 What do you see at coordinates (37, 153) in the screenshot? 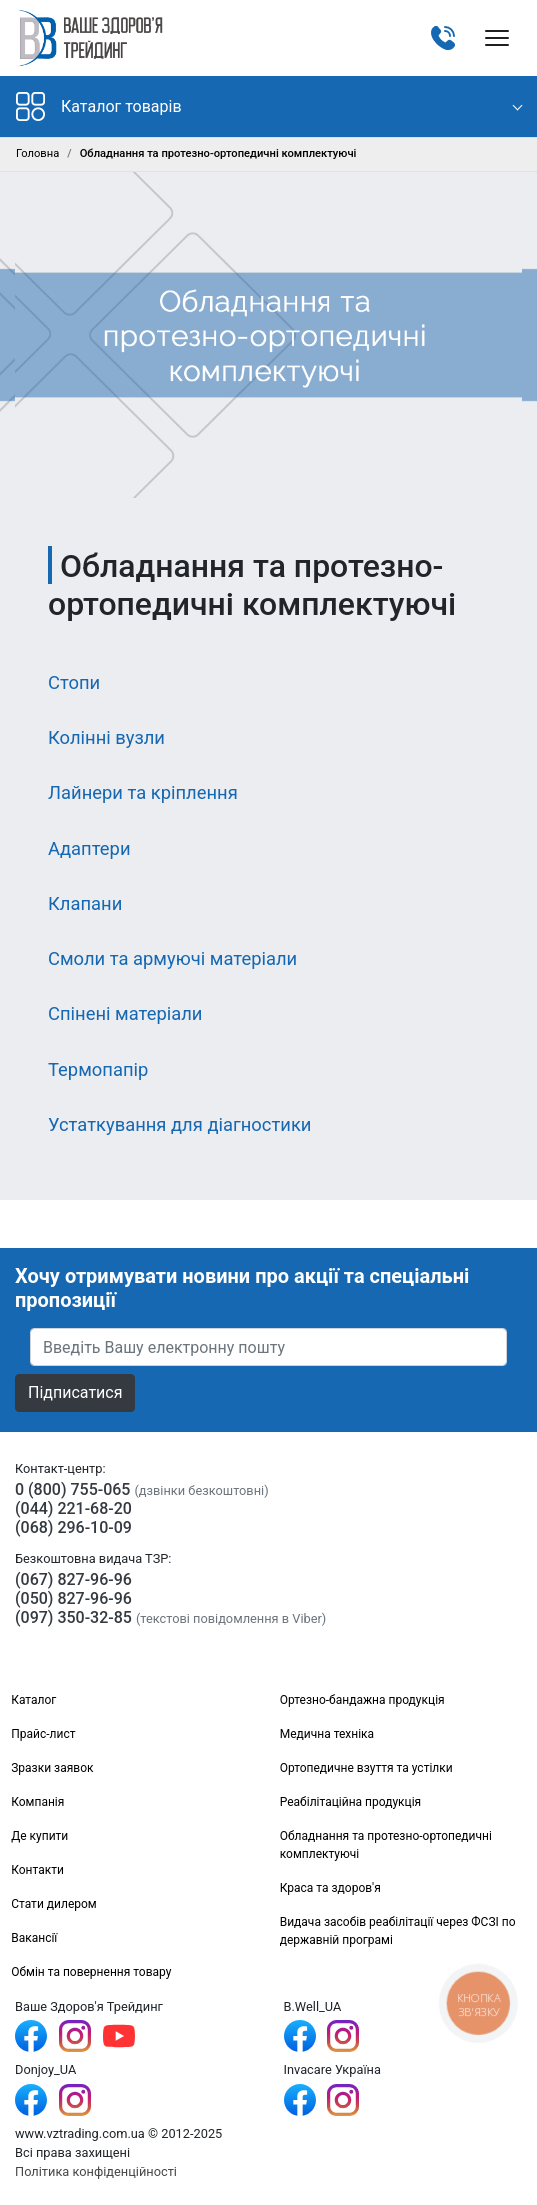
I see `Головна` at bounding box center [37, 153].